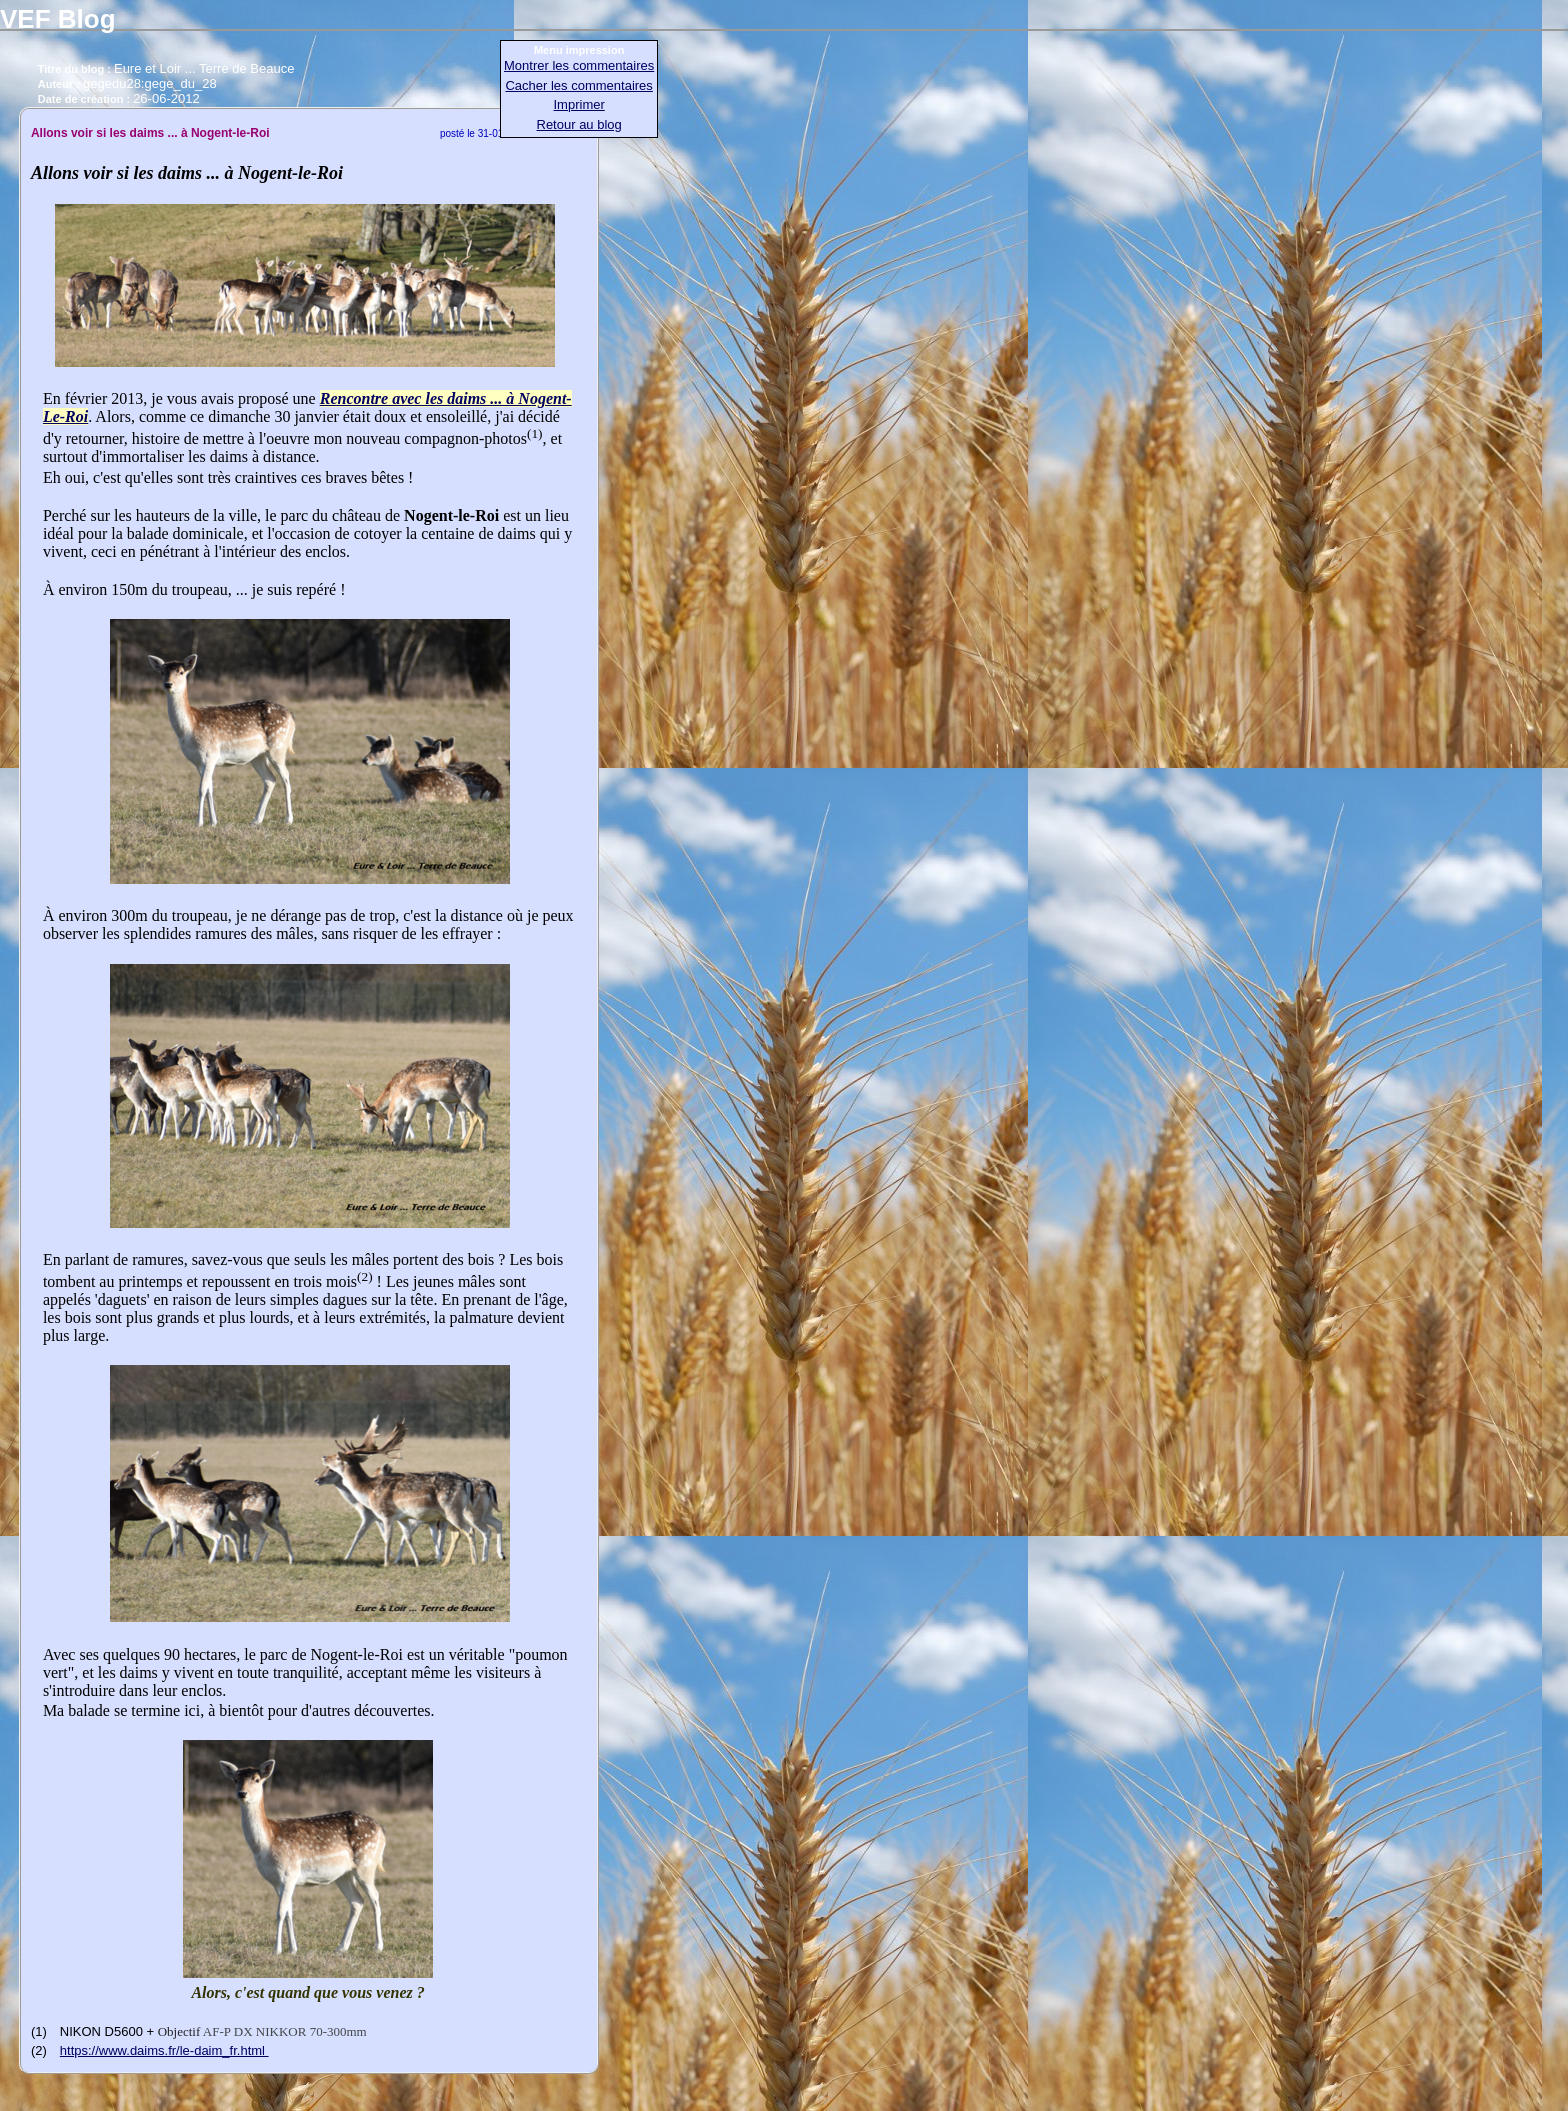 This screenshot has height=2111, width=1568. What do you see at coordinates (578, 85) in the screenshot?
I see `Cacher les commentaires` at bounding box center [578, 85].